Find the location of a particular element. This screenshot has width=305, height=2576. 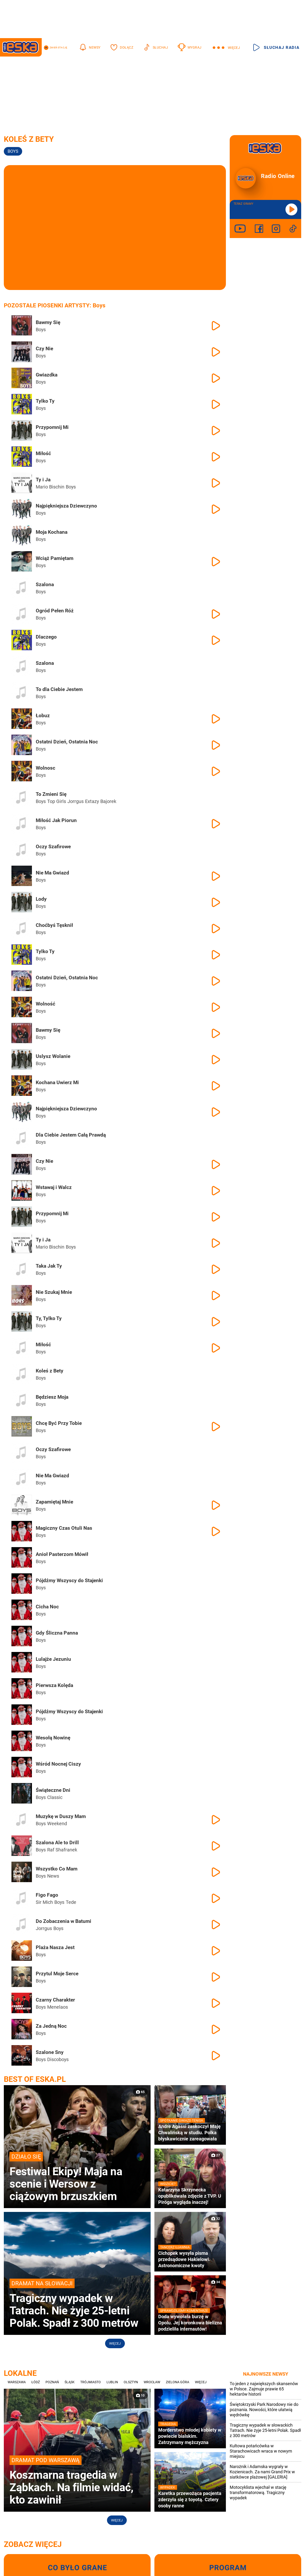

Wolnosc is located at coordinates (45, 768).